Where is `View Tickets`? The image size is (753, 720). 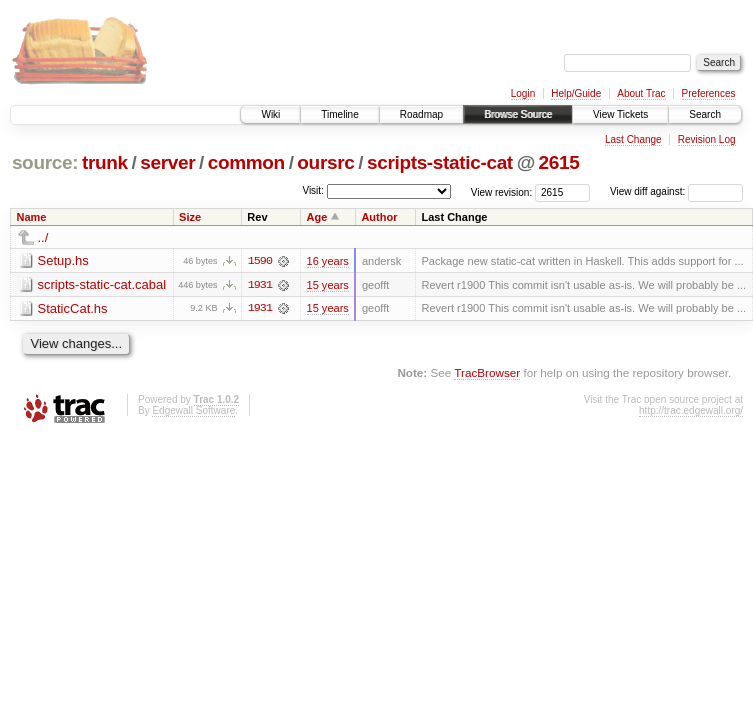
View Tickets is located at coordinates (620, 114).